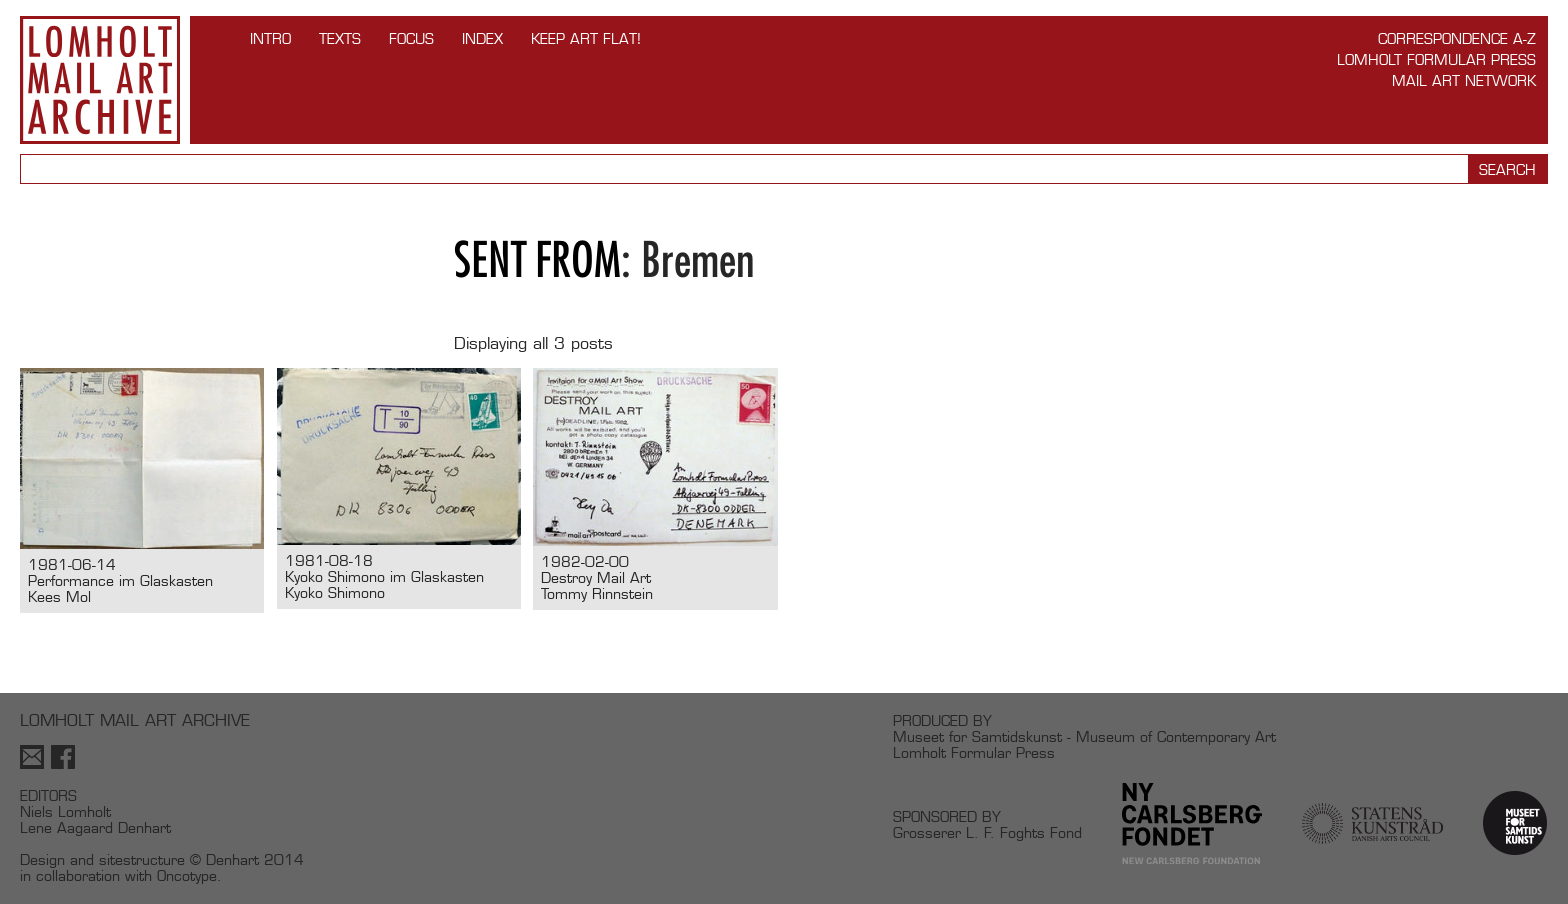 This screenshot has width=1568, height=904. Describe the element at coordinates (100, 80) in the screenshot. I see `Lomholt Mail Art Archive` at that location.